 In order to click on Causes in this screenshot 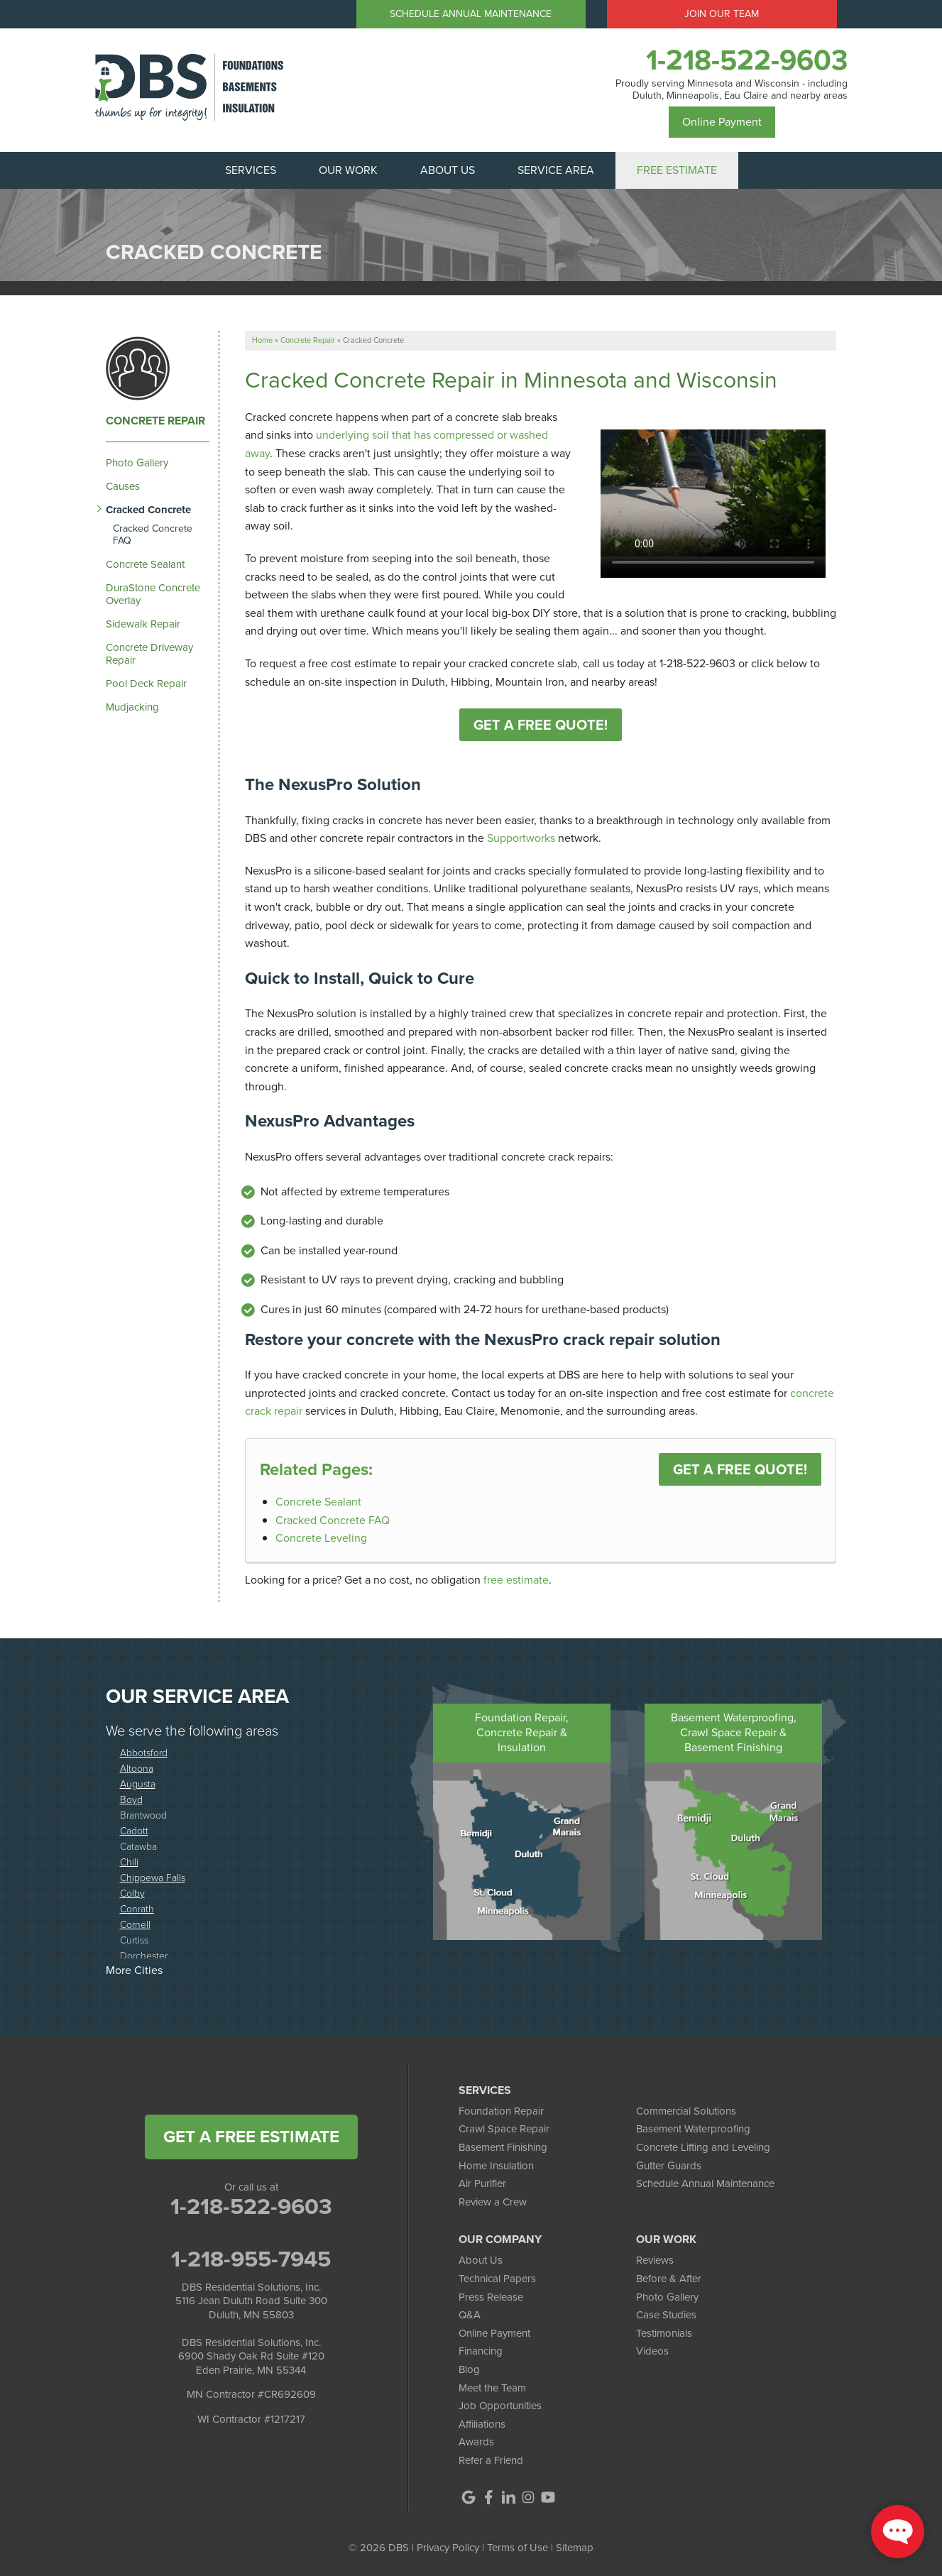, I will do `click(123, 486)`.